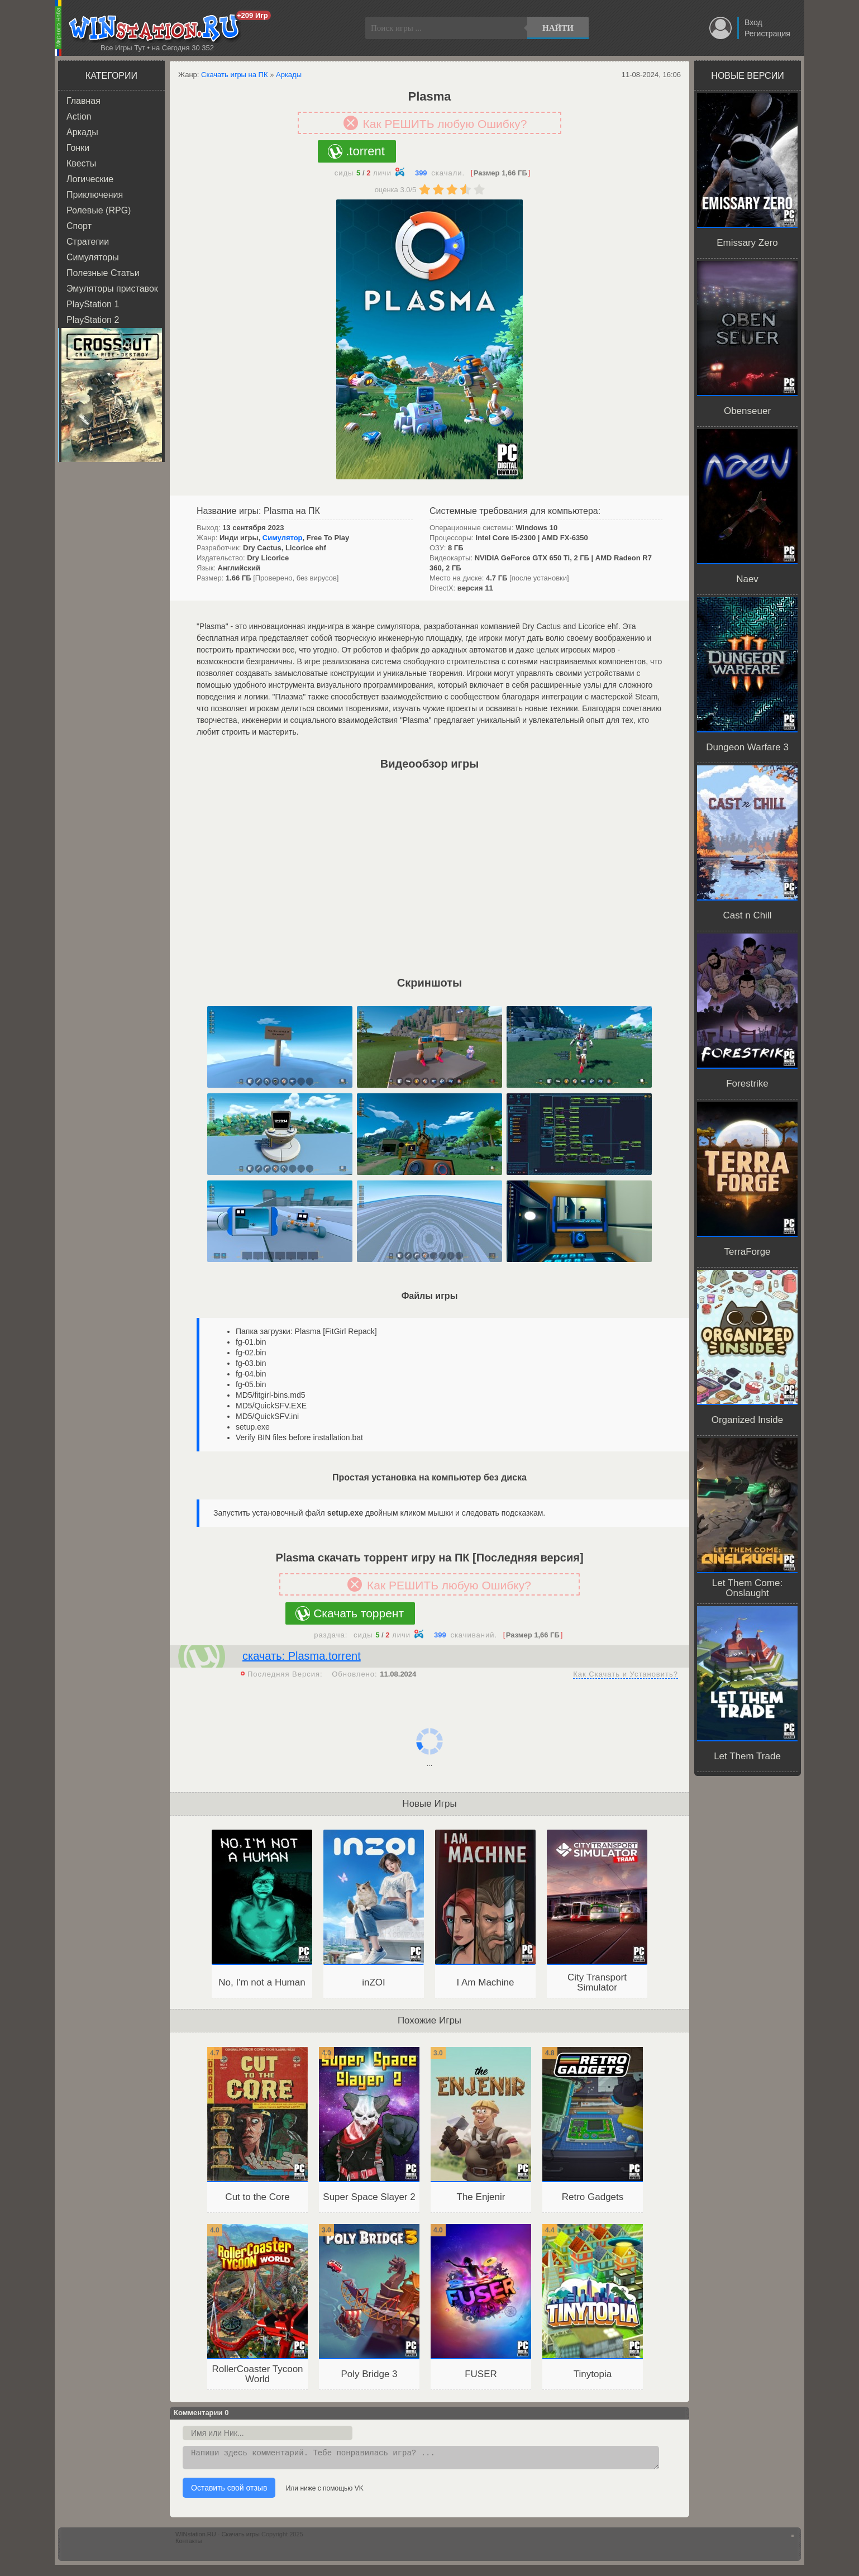 This screenshot has height=2576, width=859. Describe the element at coordinates (112, 288) in the screenshot. I see `Эмуляторы приставок` at that location.